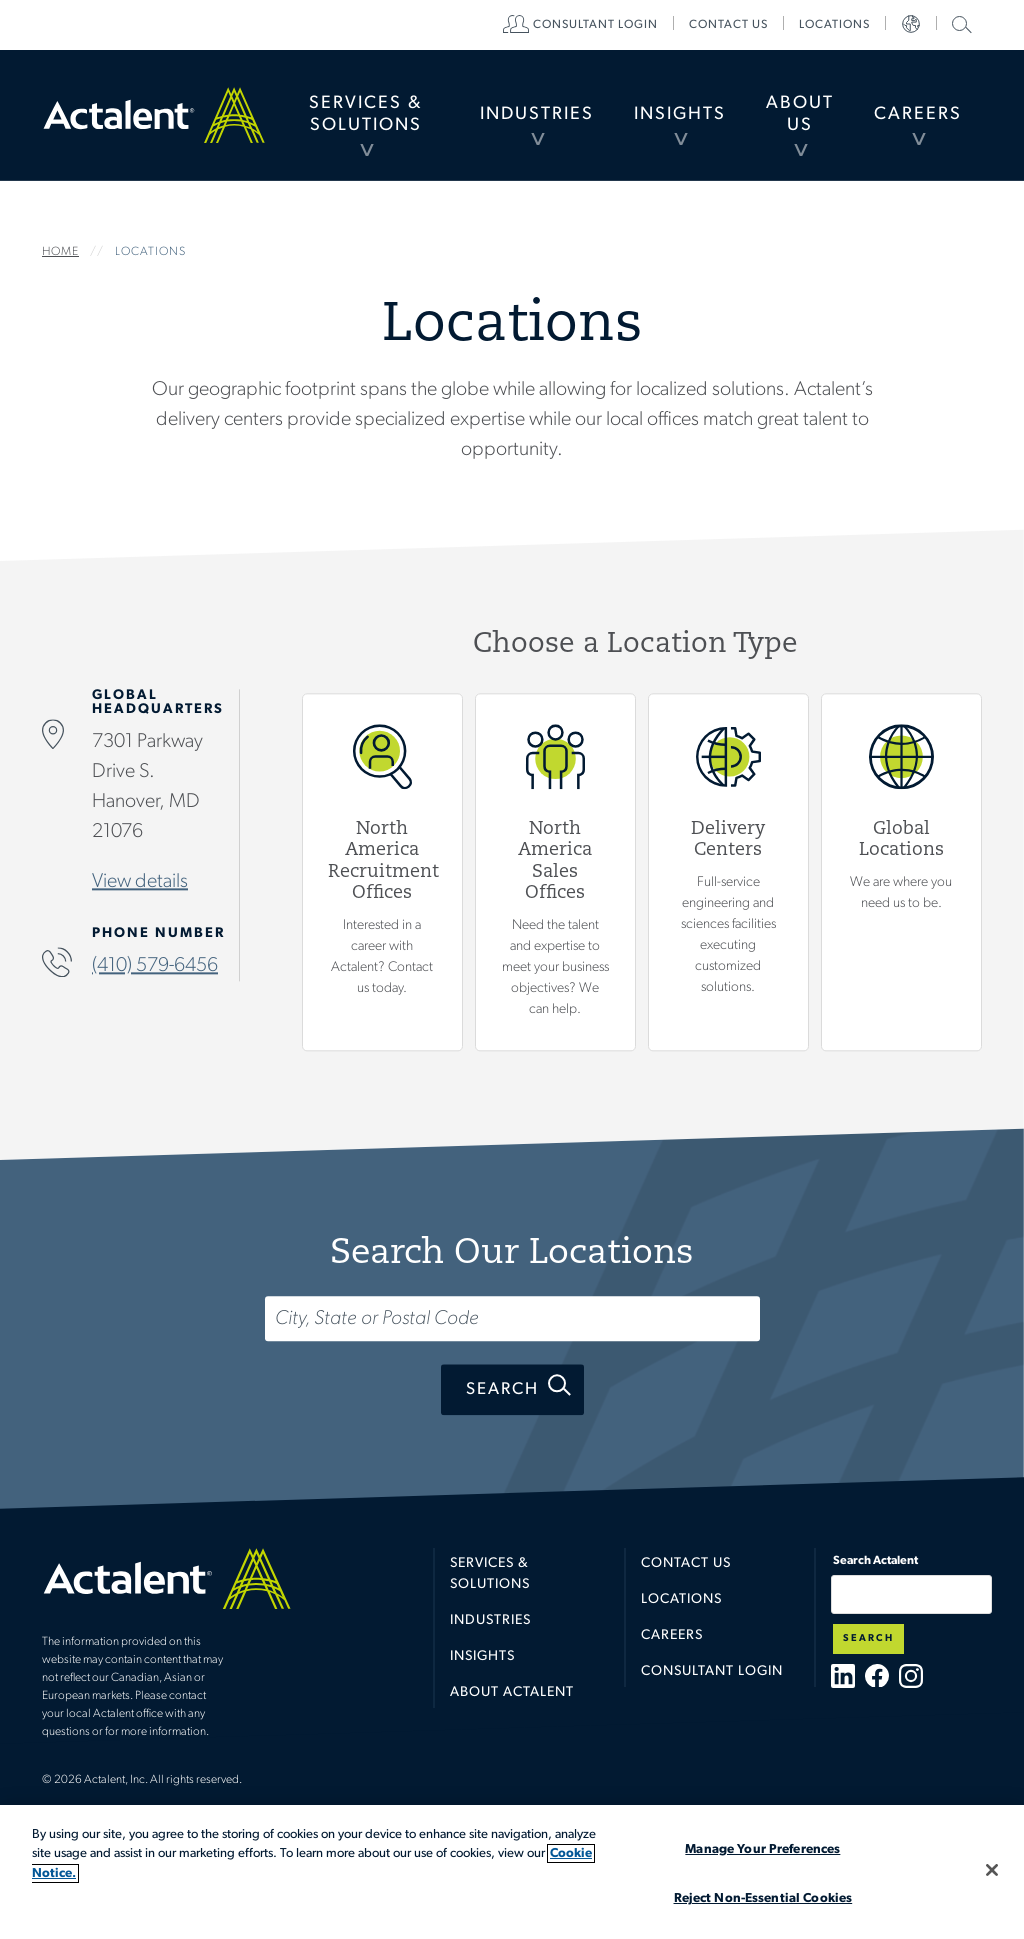 The width and height of the screenshot is (1024, 1939). I want to click on View details, so click(140, 882).